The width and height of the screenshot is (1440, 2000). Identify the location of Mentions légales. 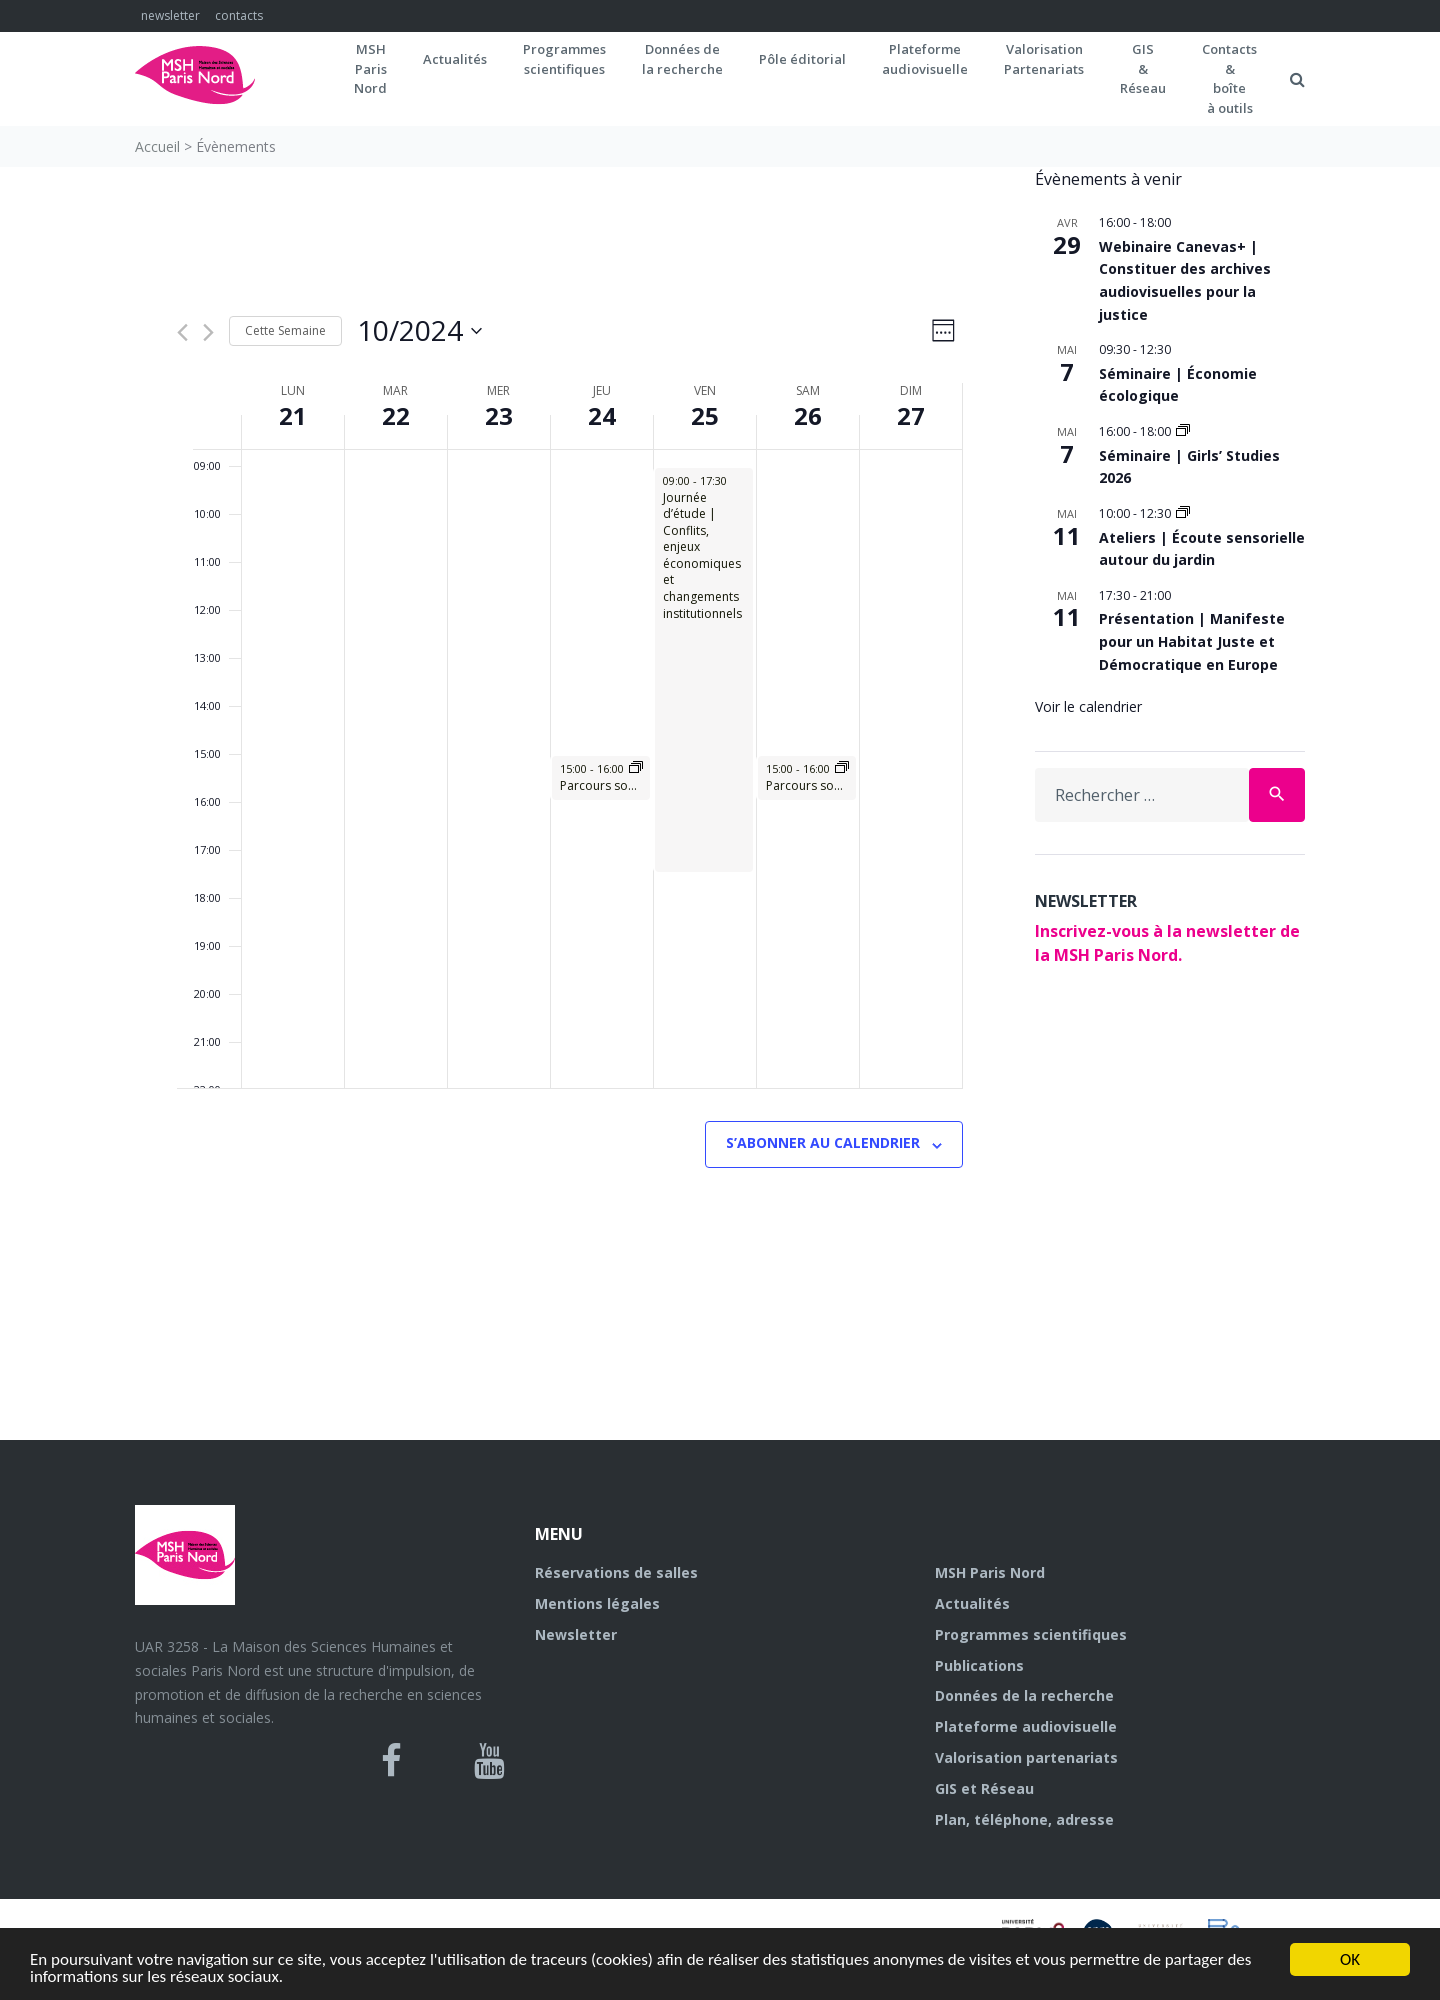
(597, 1603).